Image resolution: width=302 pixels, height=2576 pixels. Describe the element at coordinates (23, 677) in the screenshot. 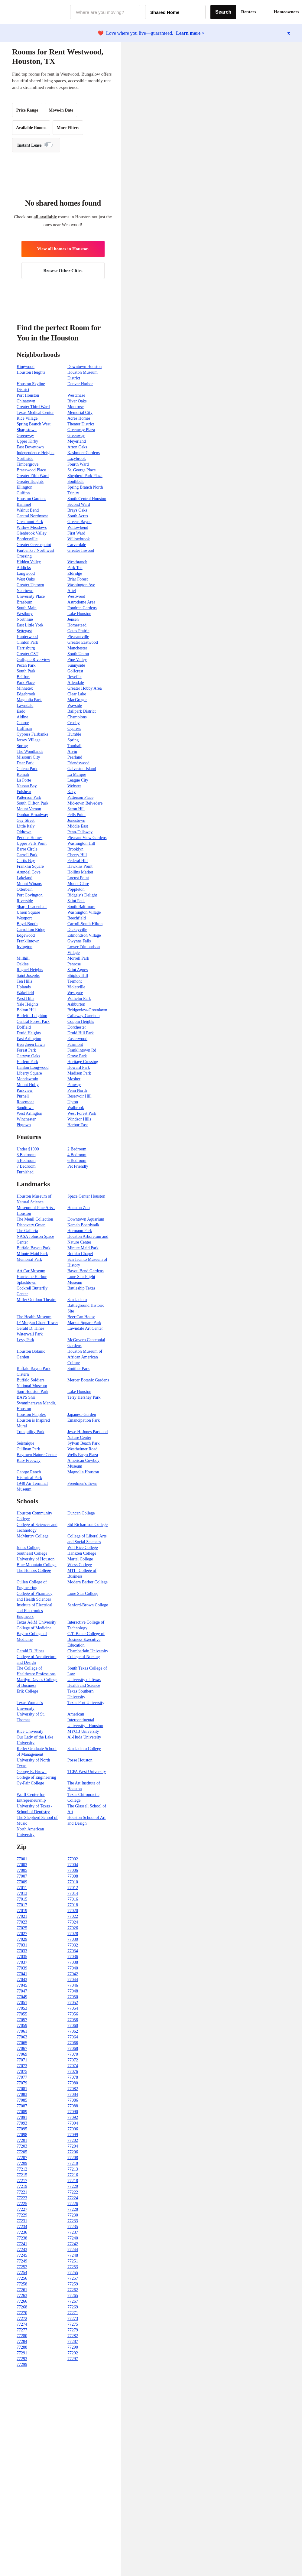

I see `Bellfort` at that location.